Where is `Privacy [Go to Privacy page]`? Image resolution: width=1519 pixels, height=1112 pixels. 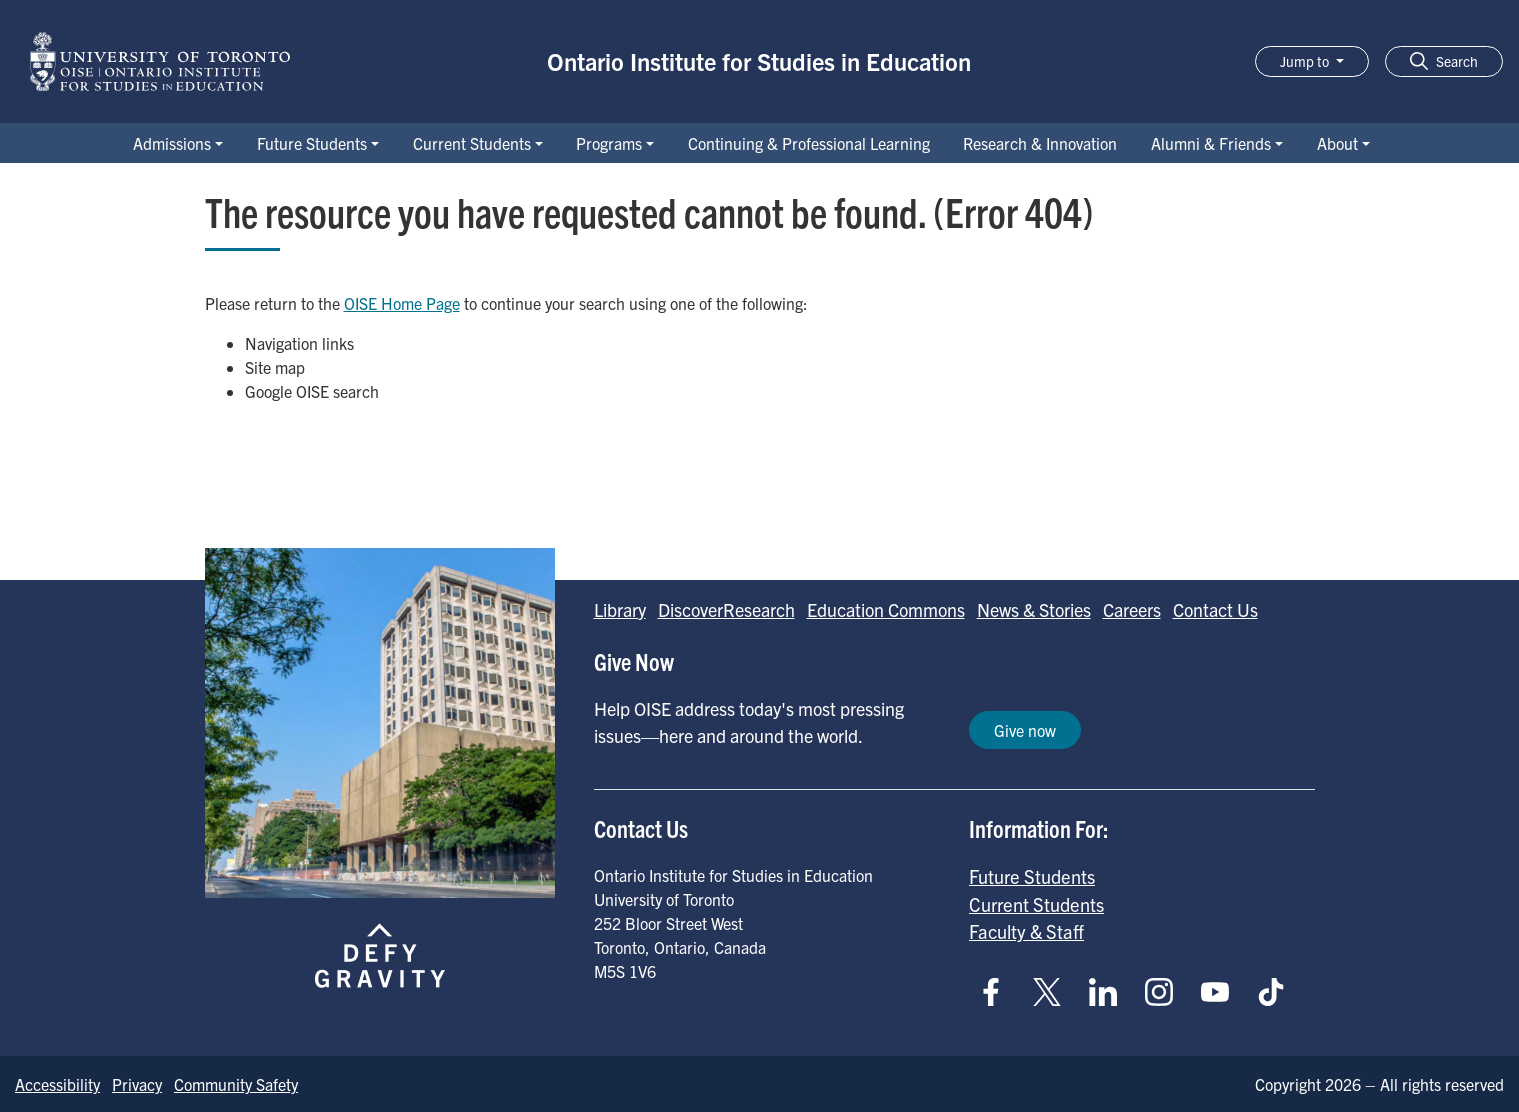 Privacy [Go to Privacy page] is located at coordinates (137, 1084).